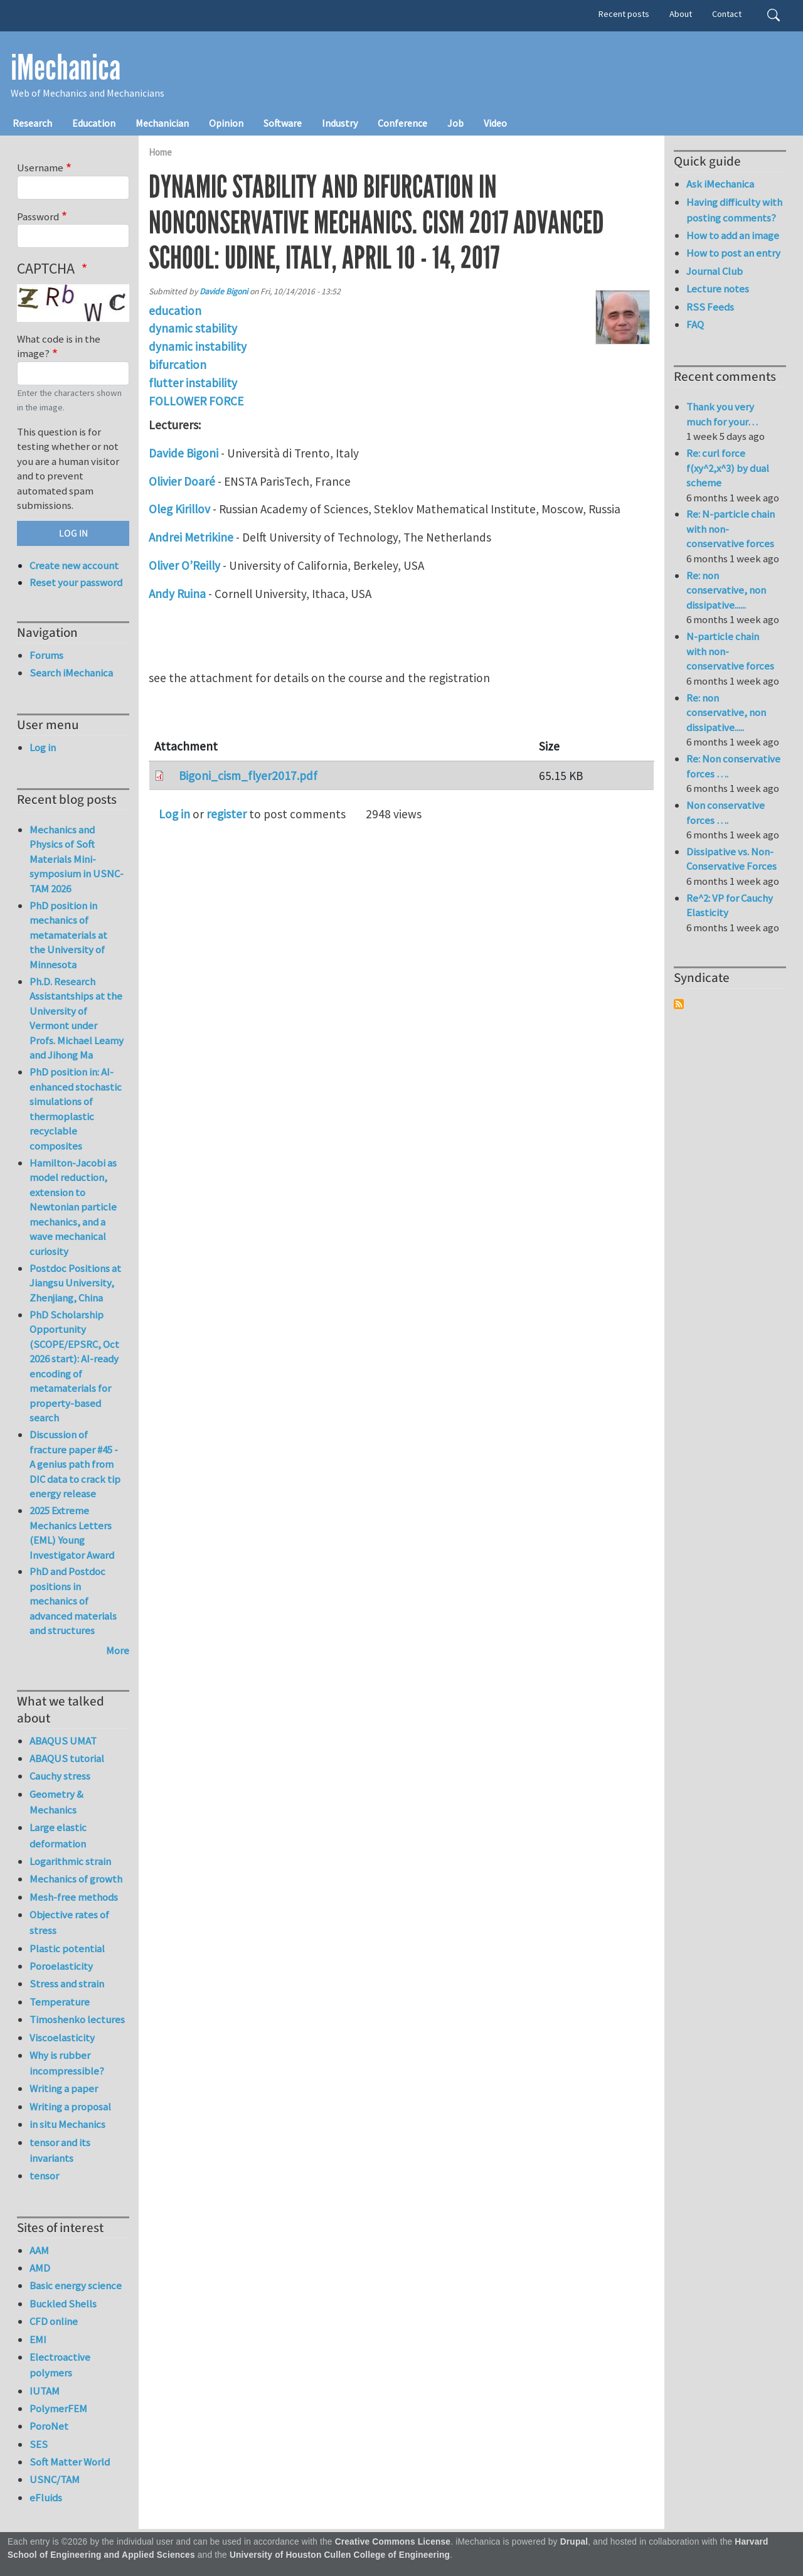  What do you see at coordinates (74, 1464) in the screenshot?
I see `Discussion of fracture paper #45 - A genius path from DIC data to crack tip energy release` at bounding box center [74, 1464].